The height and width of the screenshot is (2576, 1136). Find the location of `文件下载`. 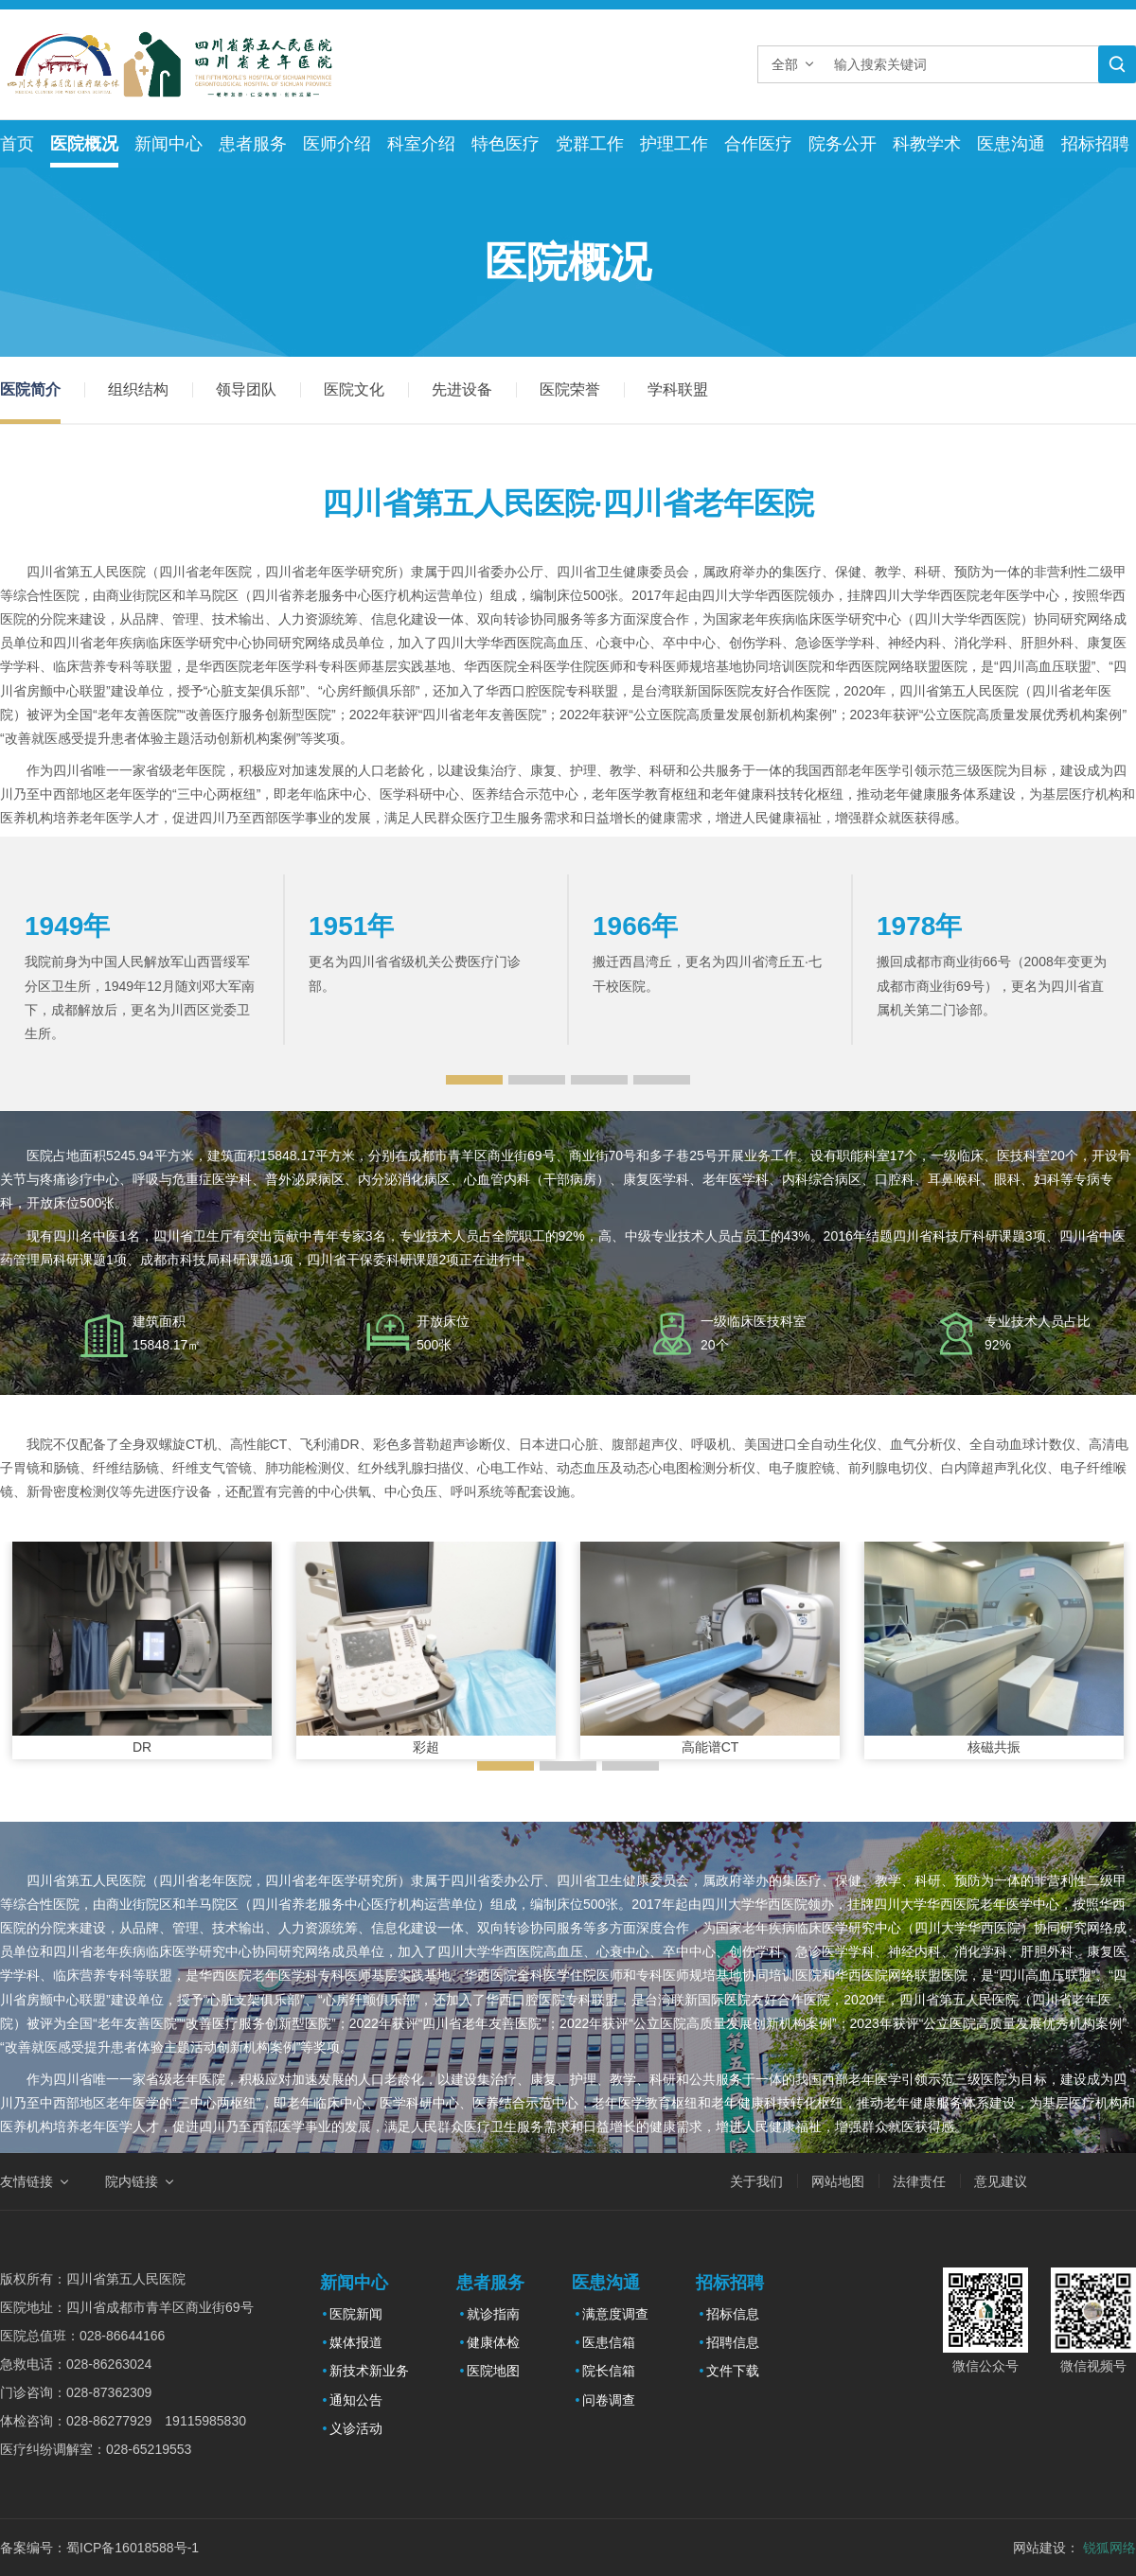

文件下载 is located at coordinates (732, 2370).